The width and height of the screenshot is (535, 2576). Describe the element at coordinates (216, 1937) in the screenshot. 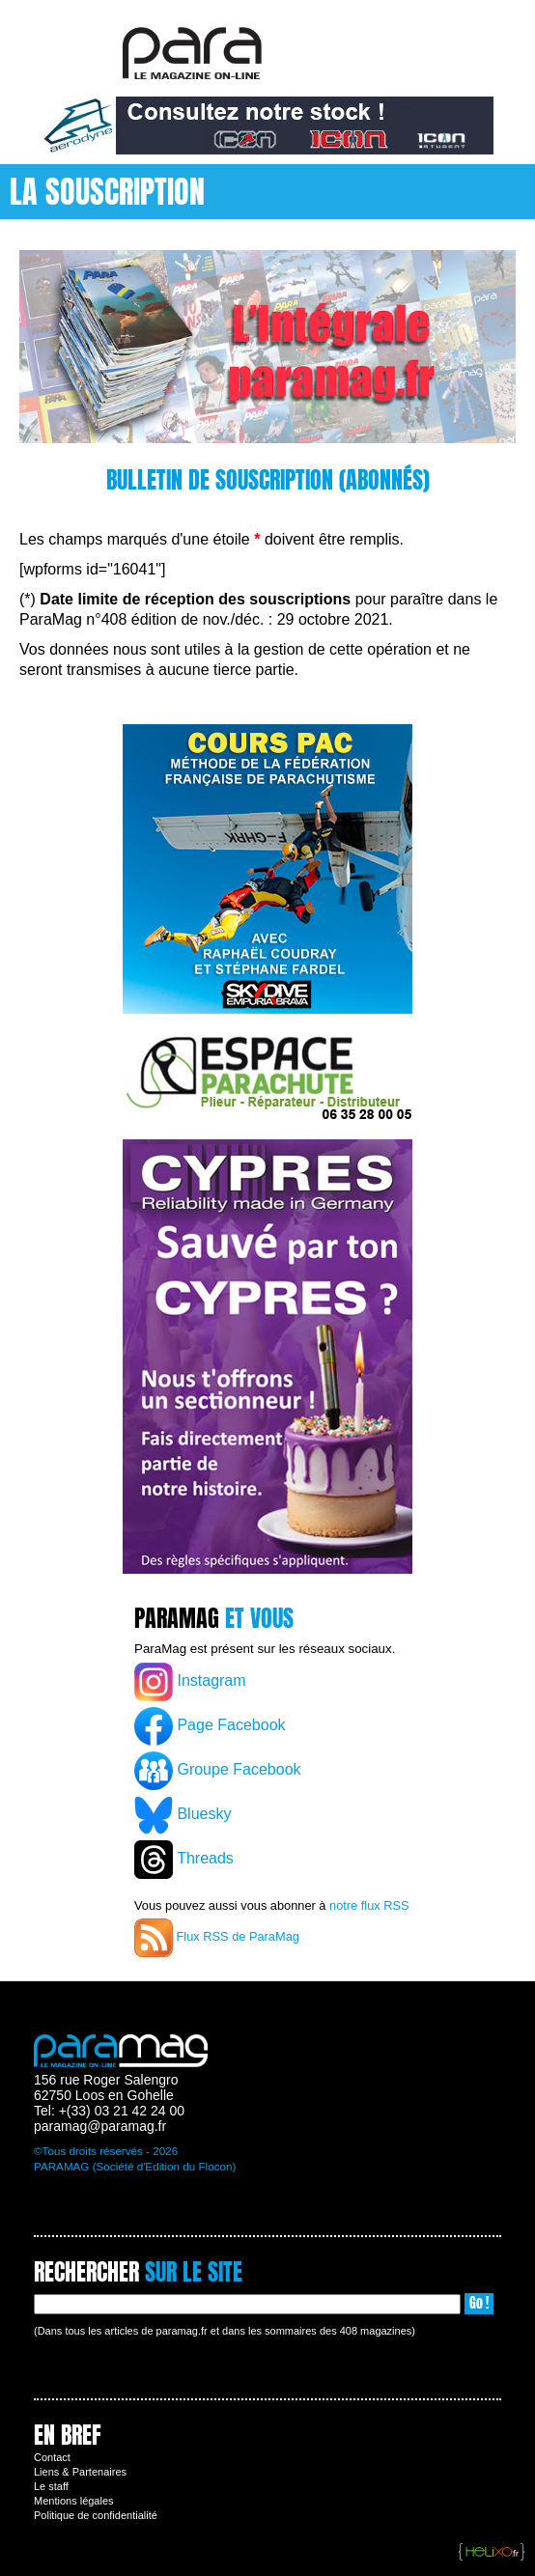

I see `Flux RSS de ParaMag` at that location.